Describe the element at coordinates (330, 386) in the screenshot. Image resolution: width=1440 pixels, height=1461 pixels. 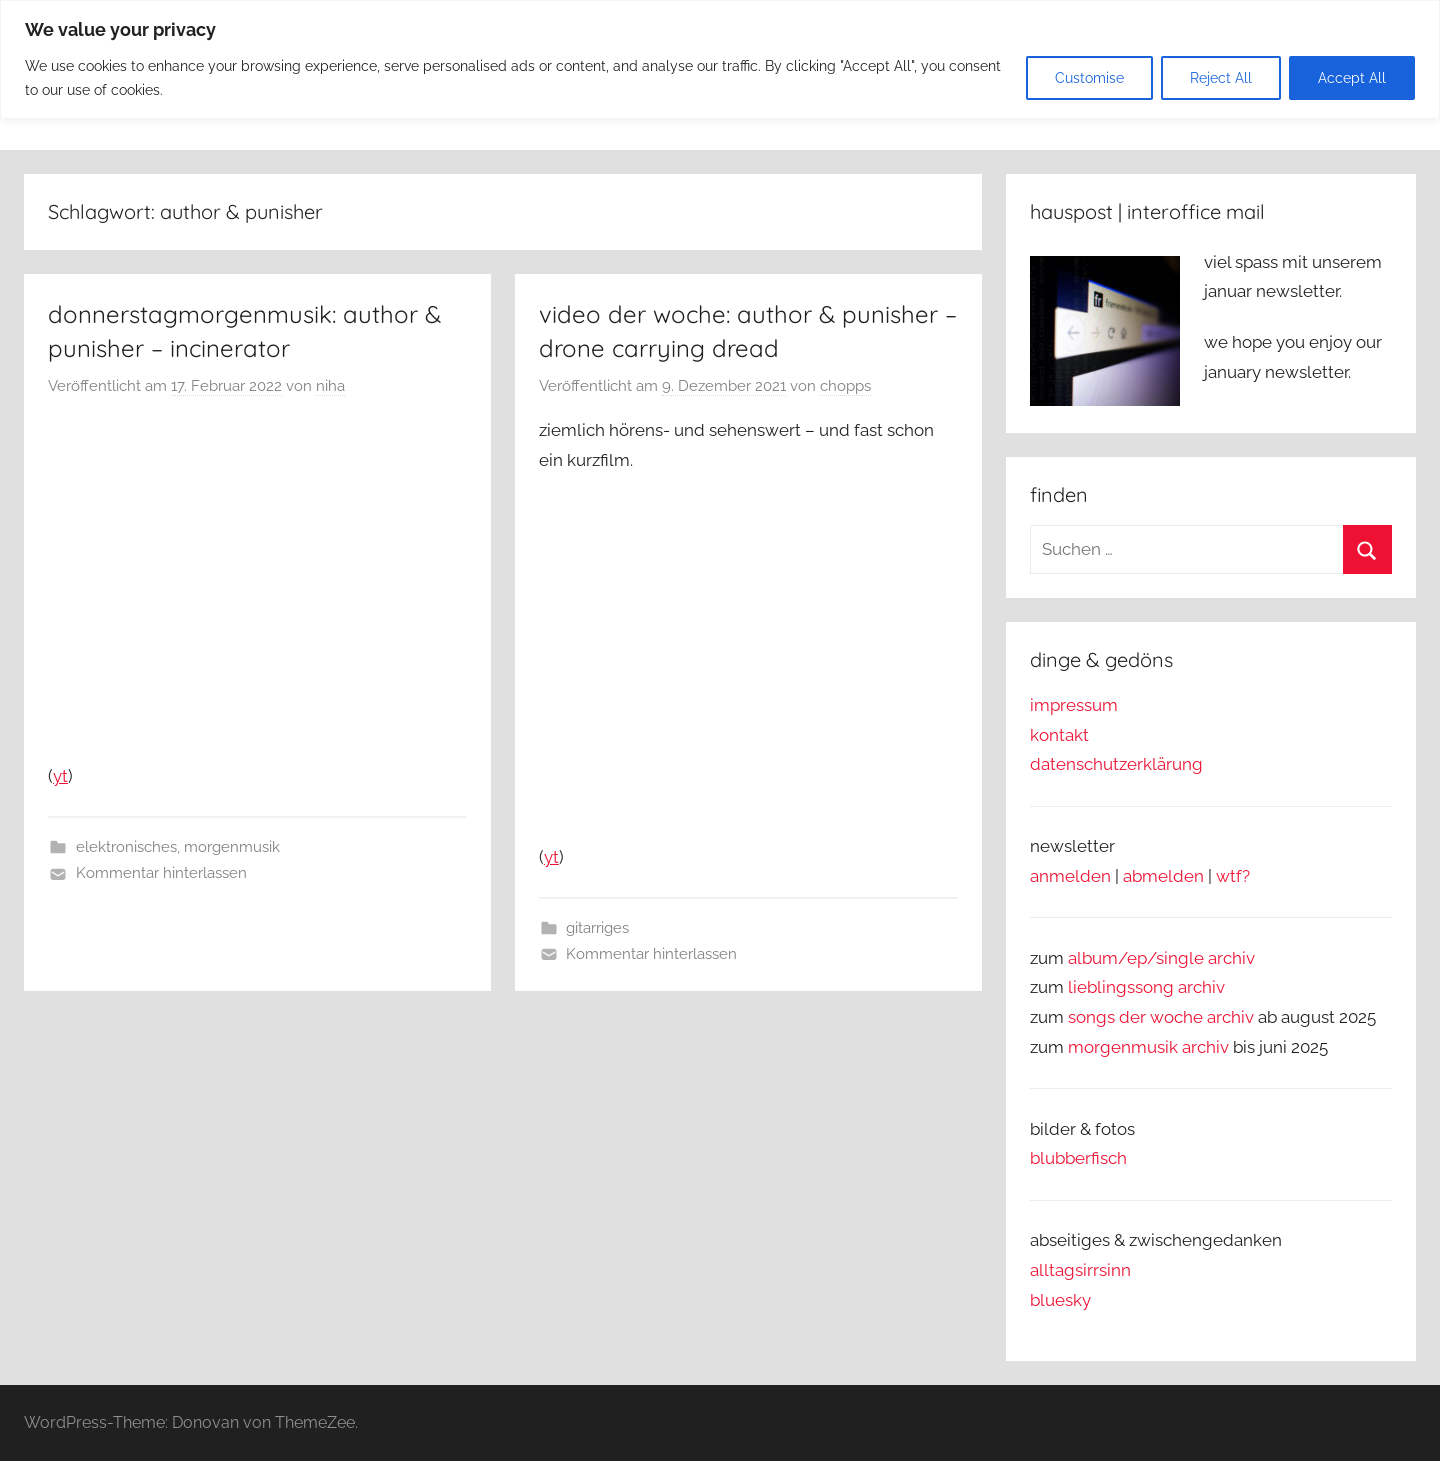
I see `niha` at that location.